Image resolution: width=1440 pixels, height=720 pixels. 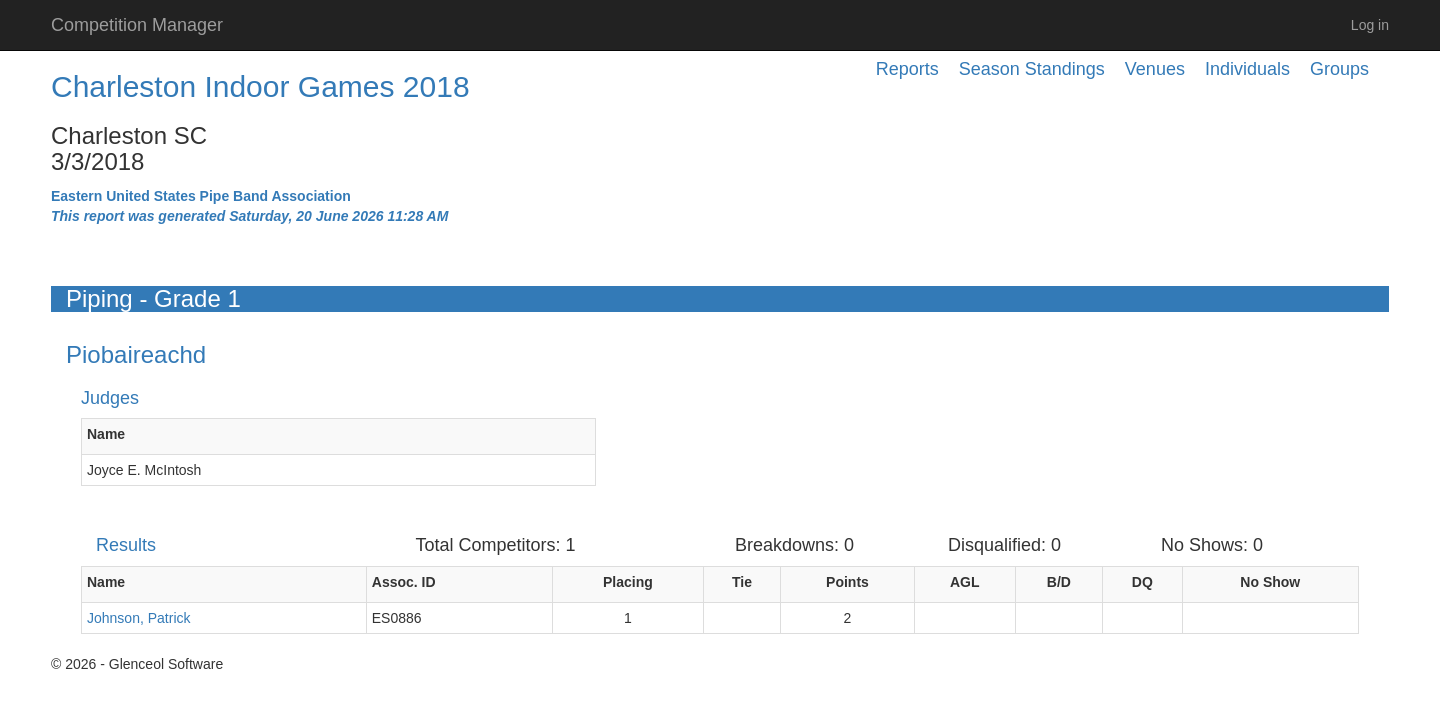 What do you see at coordinates (628, 582) in the screenshot?
I see `Placing` at bounding box center [628, 582].